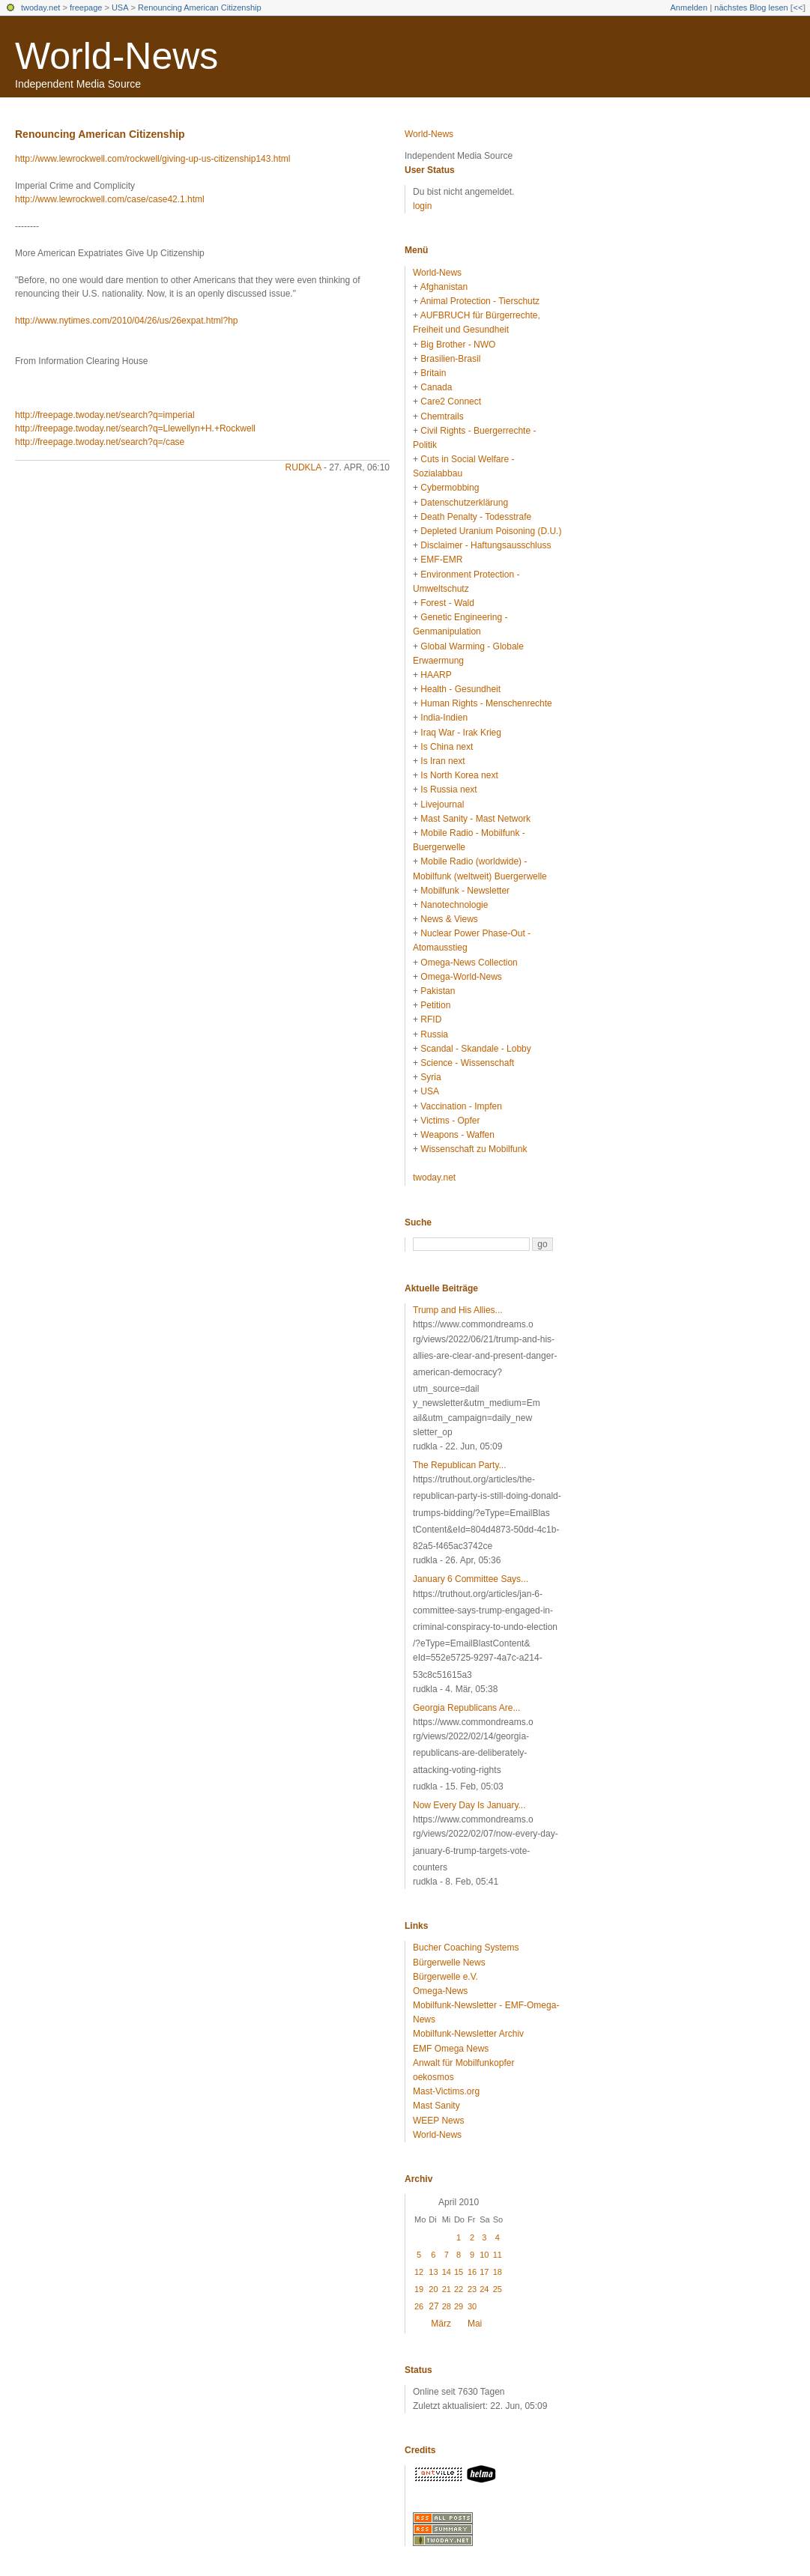 This screenshot has height=2576, width=810. I want to click on 11, so click(497, 2254).